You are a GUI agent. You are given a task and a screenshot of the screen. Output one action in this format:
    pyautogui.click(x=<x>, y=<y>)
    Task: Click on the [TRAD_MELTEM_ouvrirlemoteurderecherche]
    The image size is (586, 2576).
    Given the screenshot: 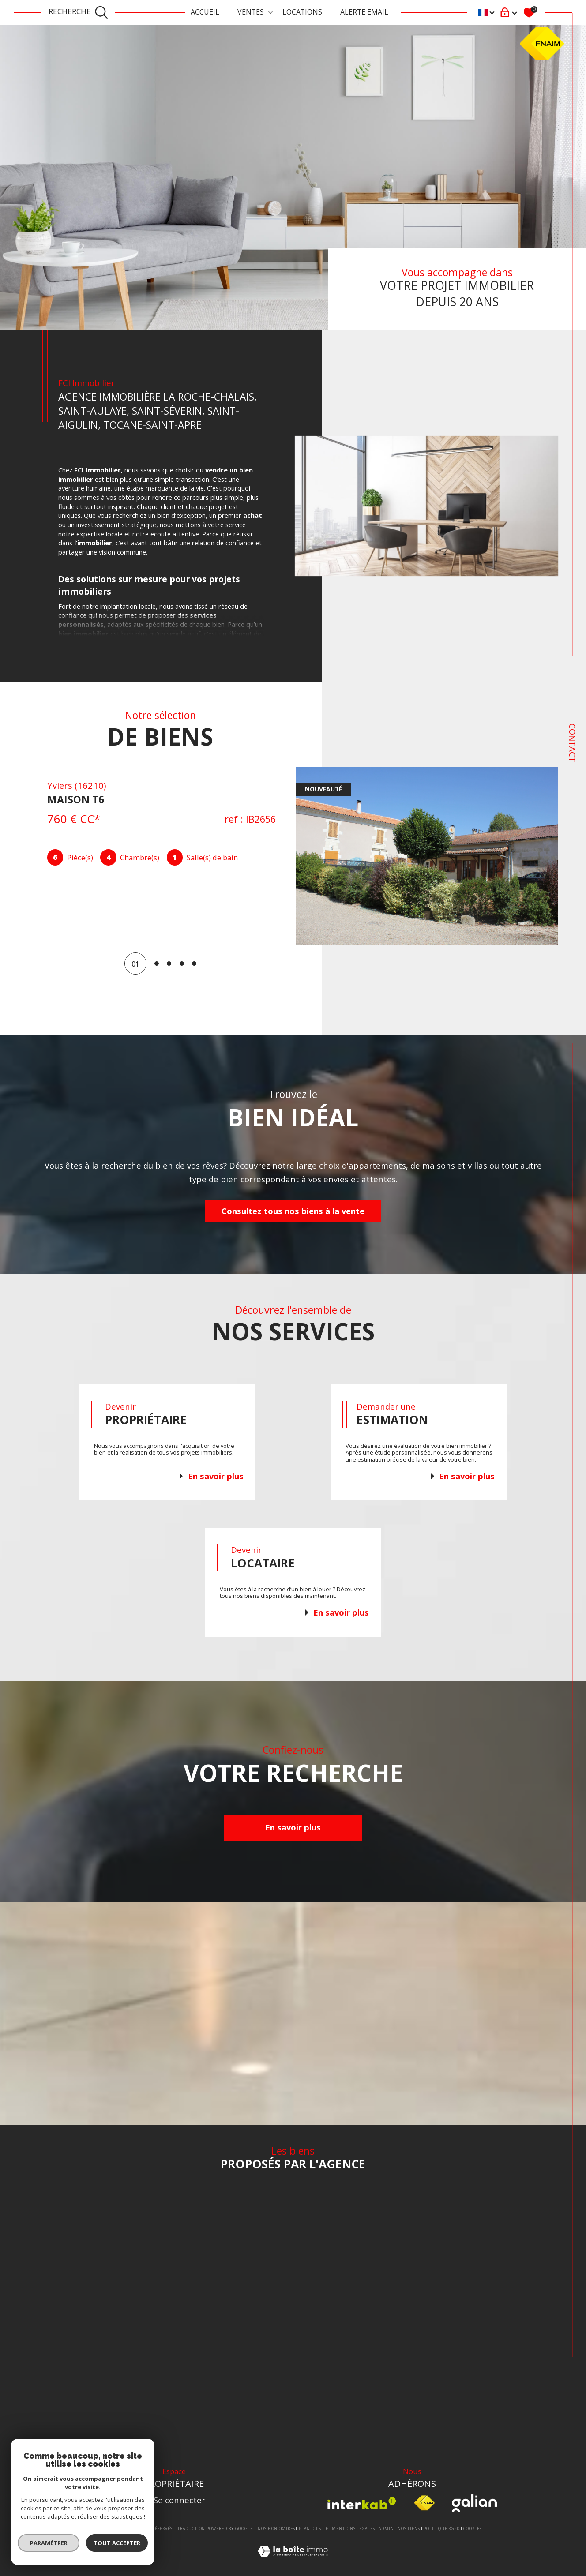 What is the action you would take?
    pyautogui.click(x=79, y=12)
    